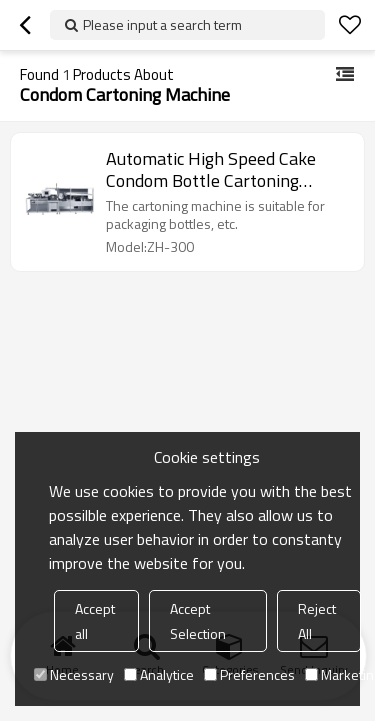 Image resolution: width=375 pixels, height=721 pixels. What do you see at coordinates (95, 621) in the screenshot?
I see `Accept all` at bounding box center [95, 621].